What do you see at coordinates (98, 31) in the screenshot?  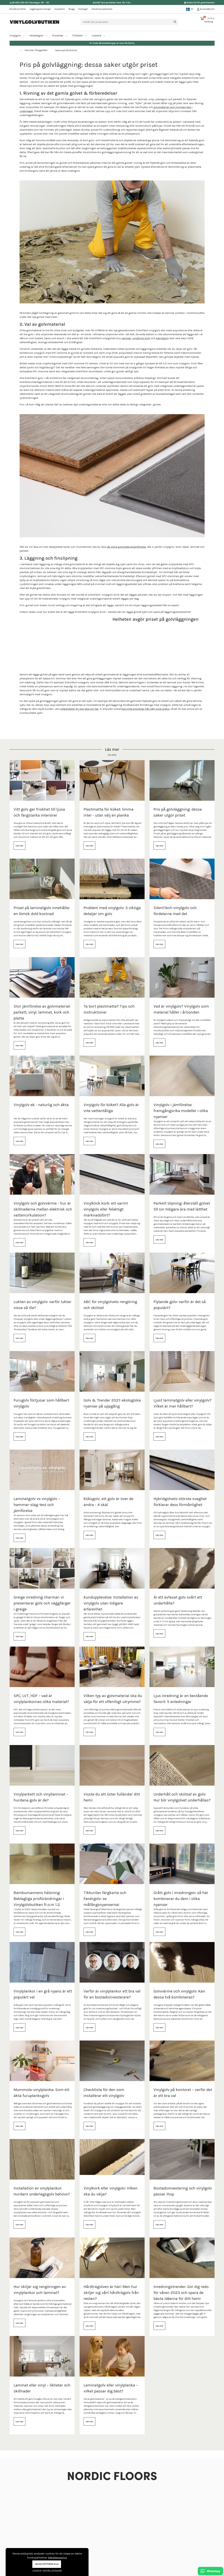 I see `Listverk` at bounding box center [98, 31].